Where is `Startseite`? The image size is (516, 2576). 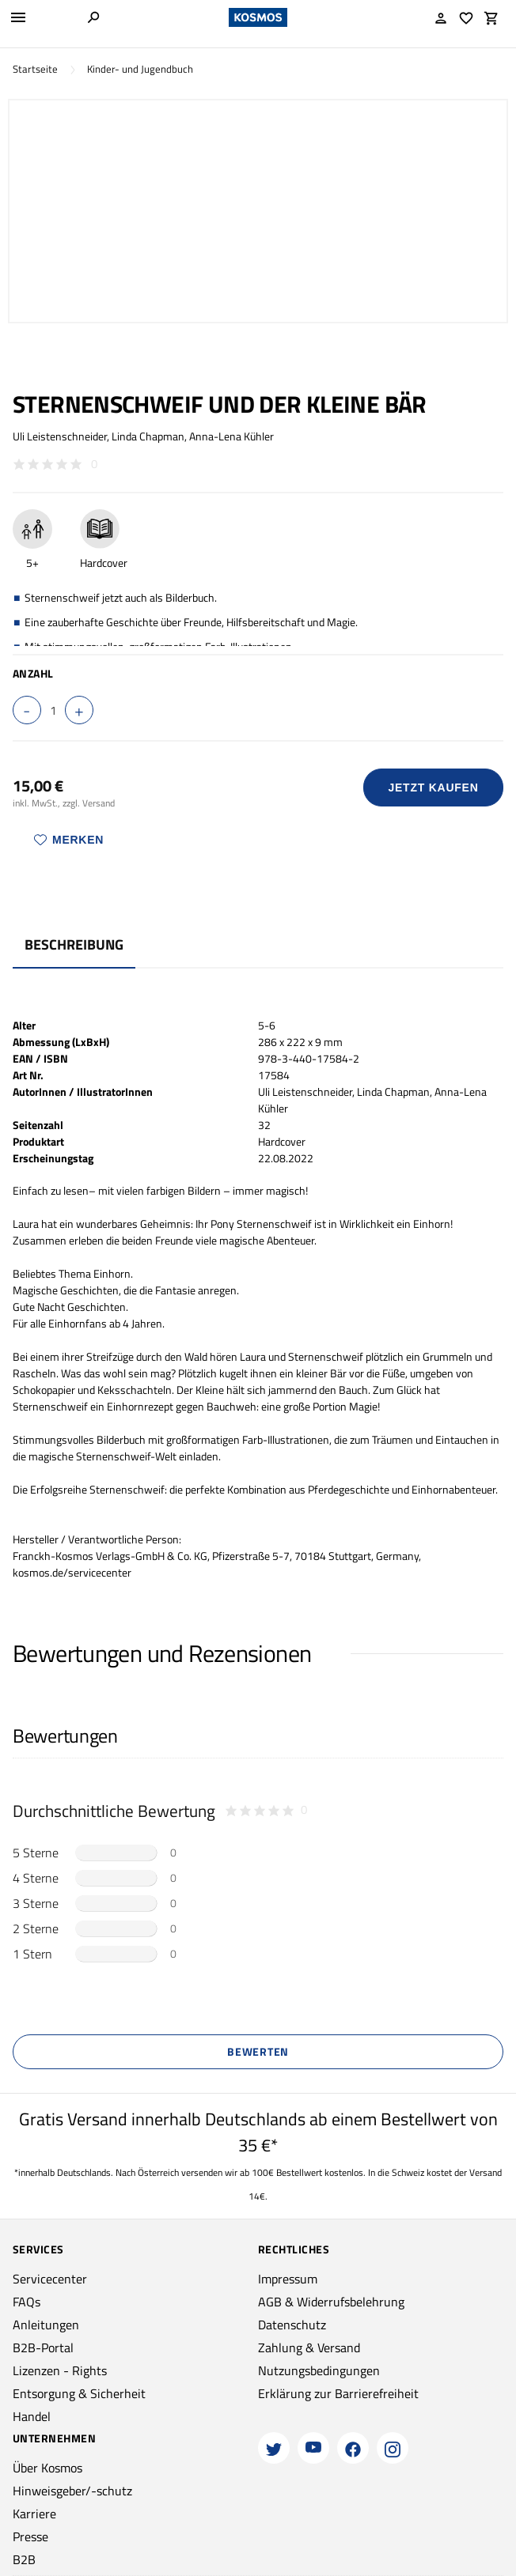
Startseite is located at coordinates (35, 69).